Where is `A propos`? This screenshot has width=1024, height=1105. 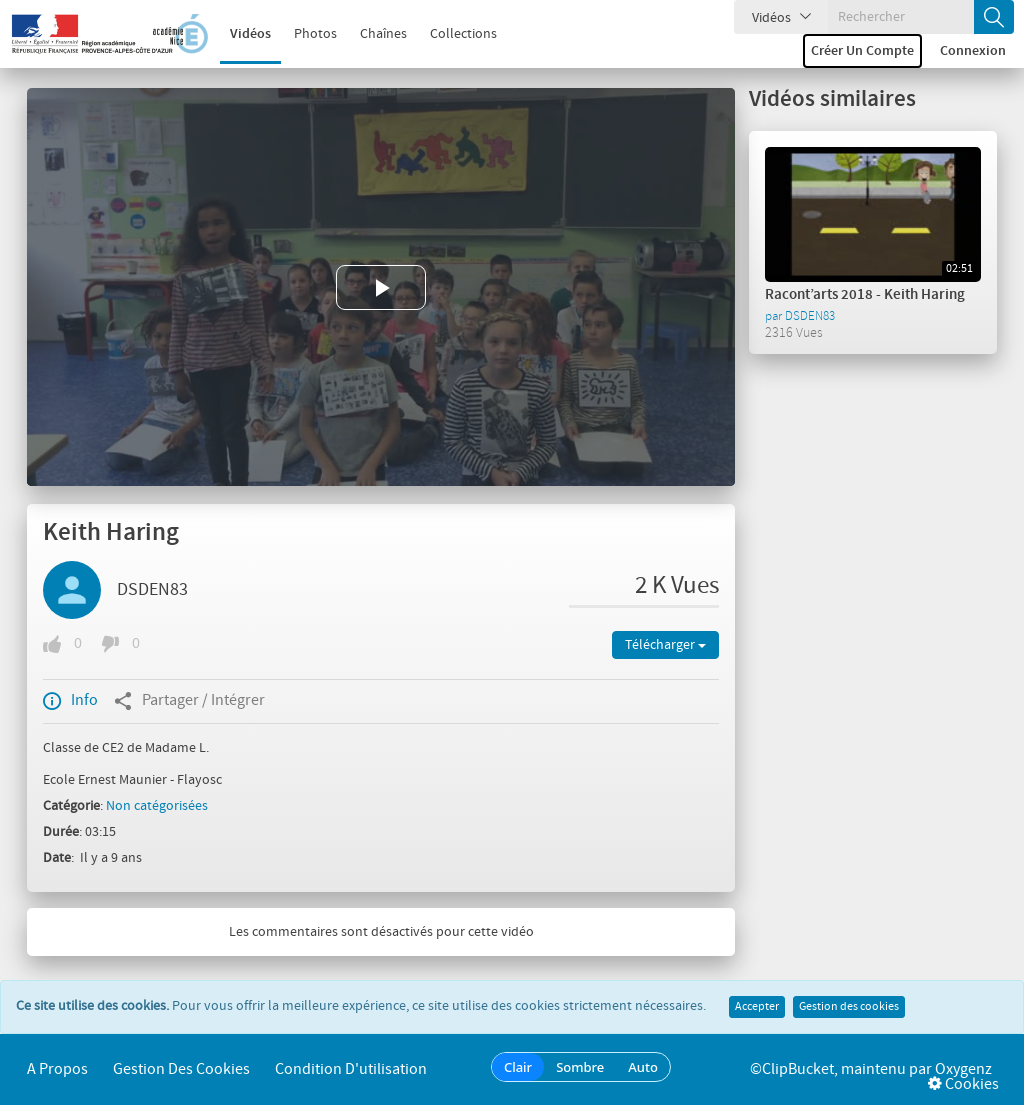
A propos is located at coordinates (57, 1069).